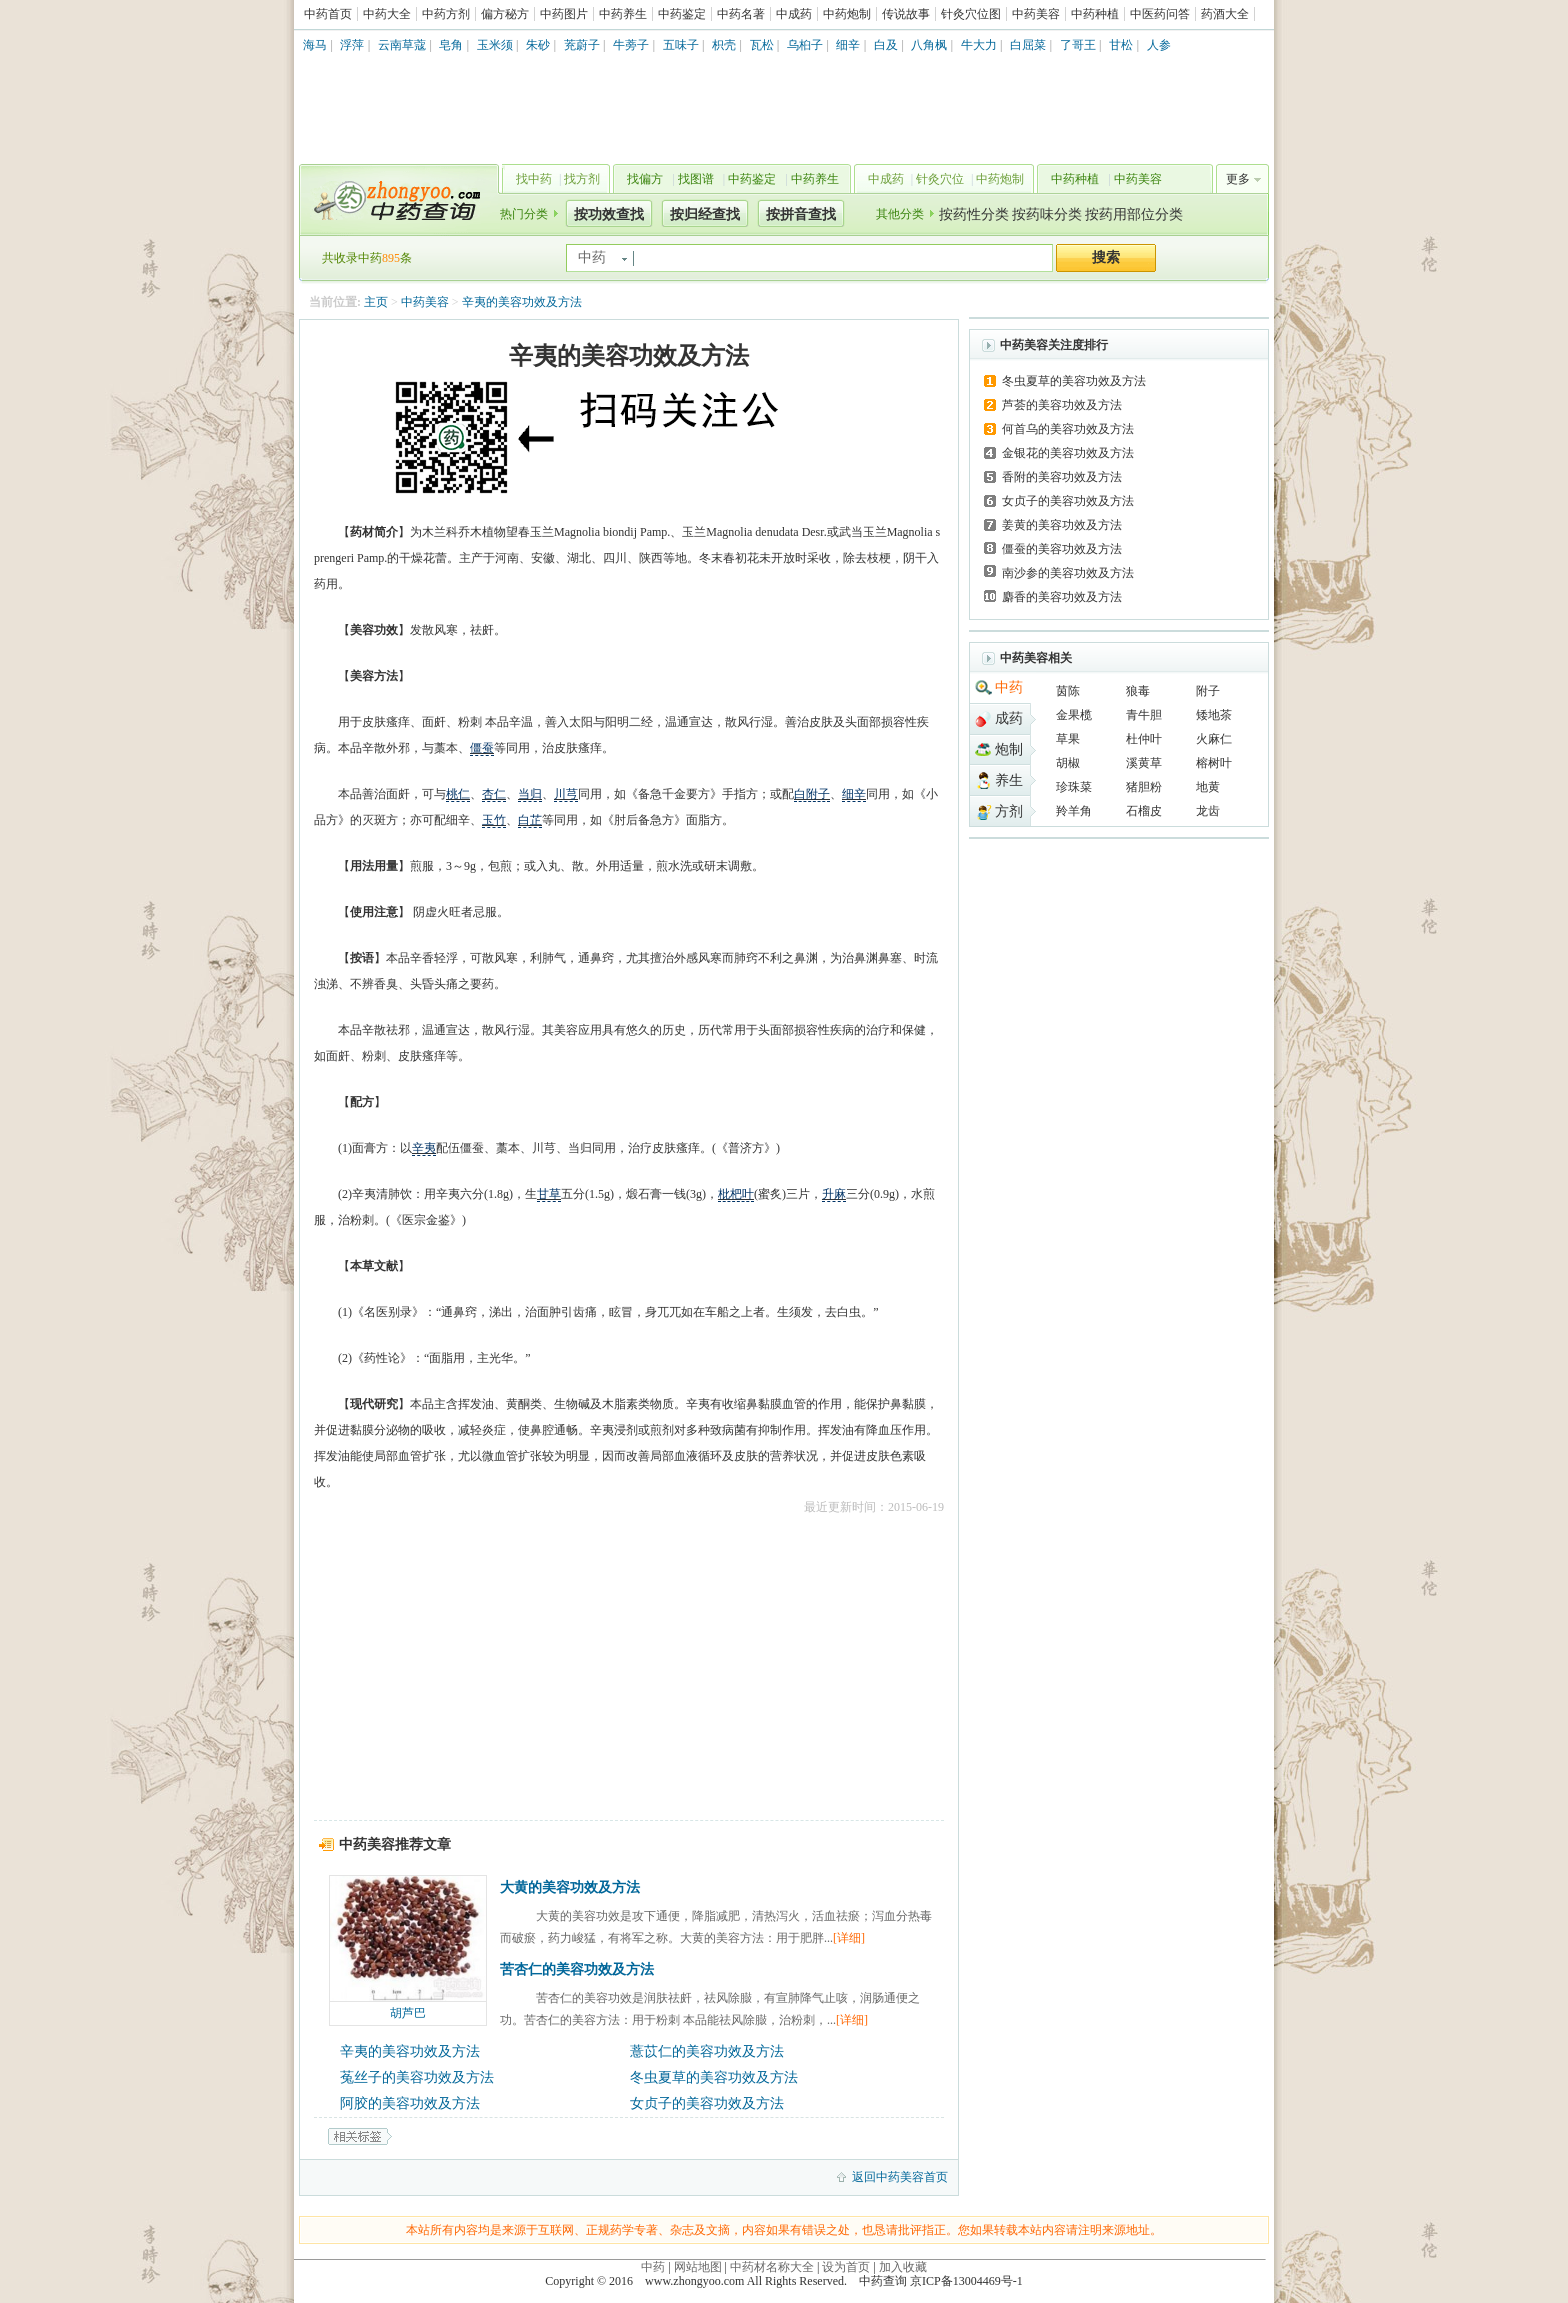  What do you see at coordinates (846, 2267) in the screenshot?
I see `设为首页` at bounding box center [846, 2267].